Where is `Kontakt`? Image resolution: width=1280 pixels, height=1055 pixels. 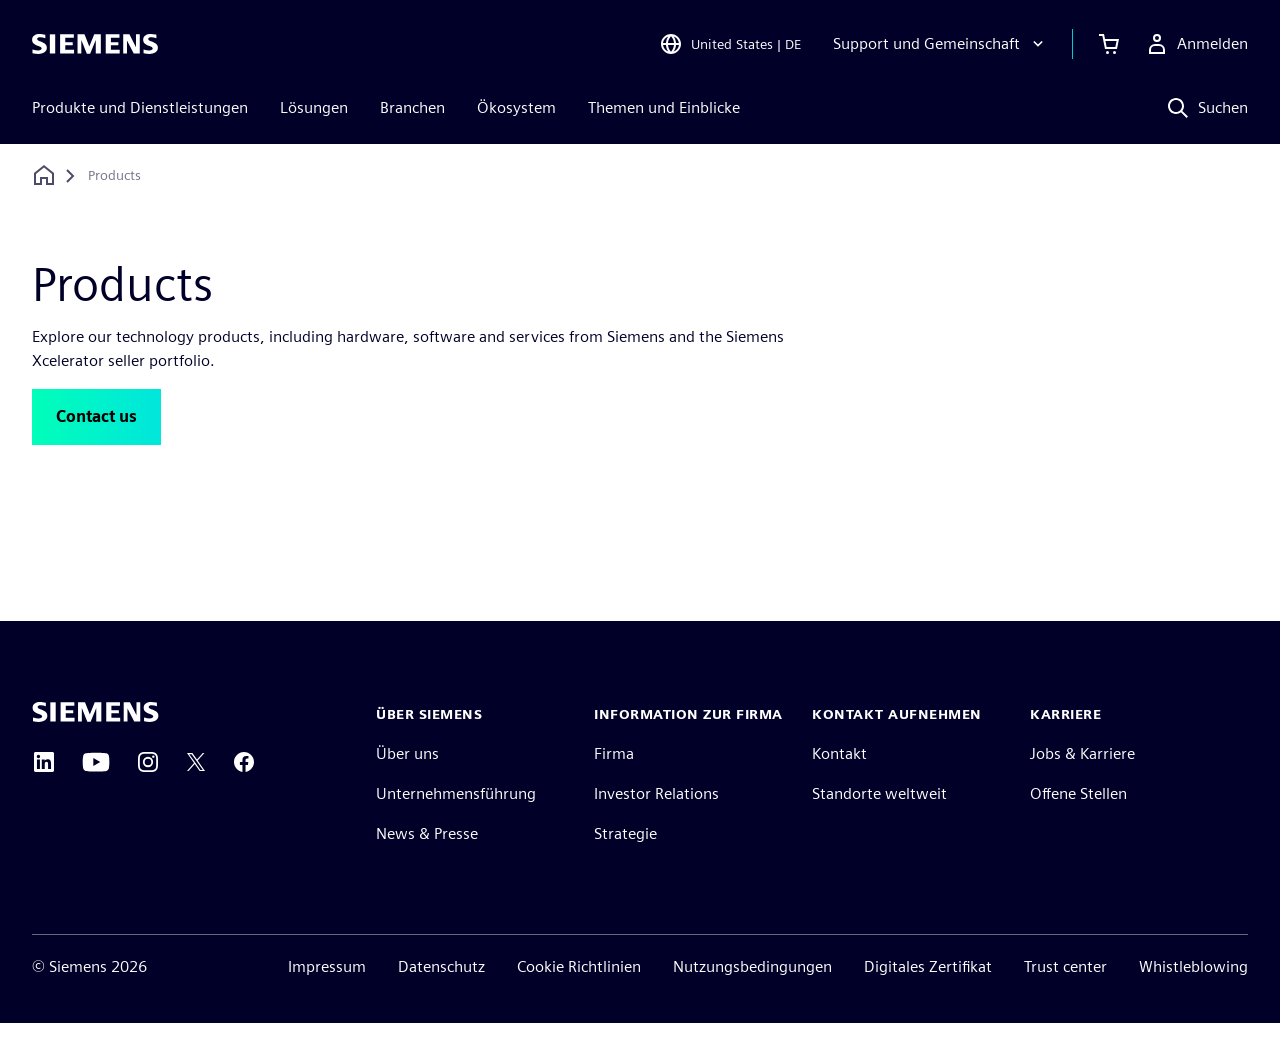 Kontakt is located at coordinates (839, 785).